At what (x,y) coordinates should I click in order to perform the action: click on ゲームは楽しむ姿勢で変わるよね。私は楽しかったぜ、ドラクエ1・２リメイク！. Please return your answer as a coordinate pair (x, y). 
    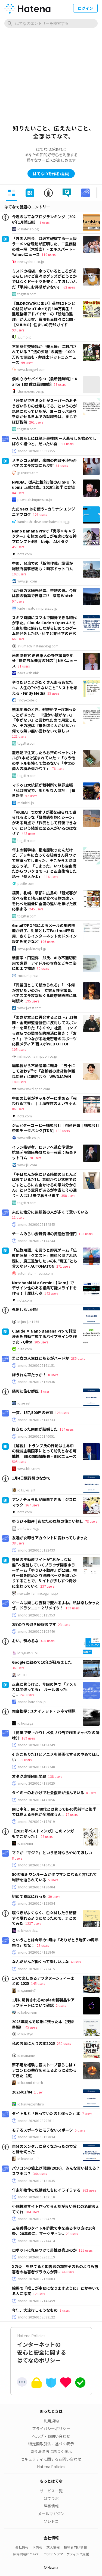
    Looking at the image, I should click on (56, 1605).